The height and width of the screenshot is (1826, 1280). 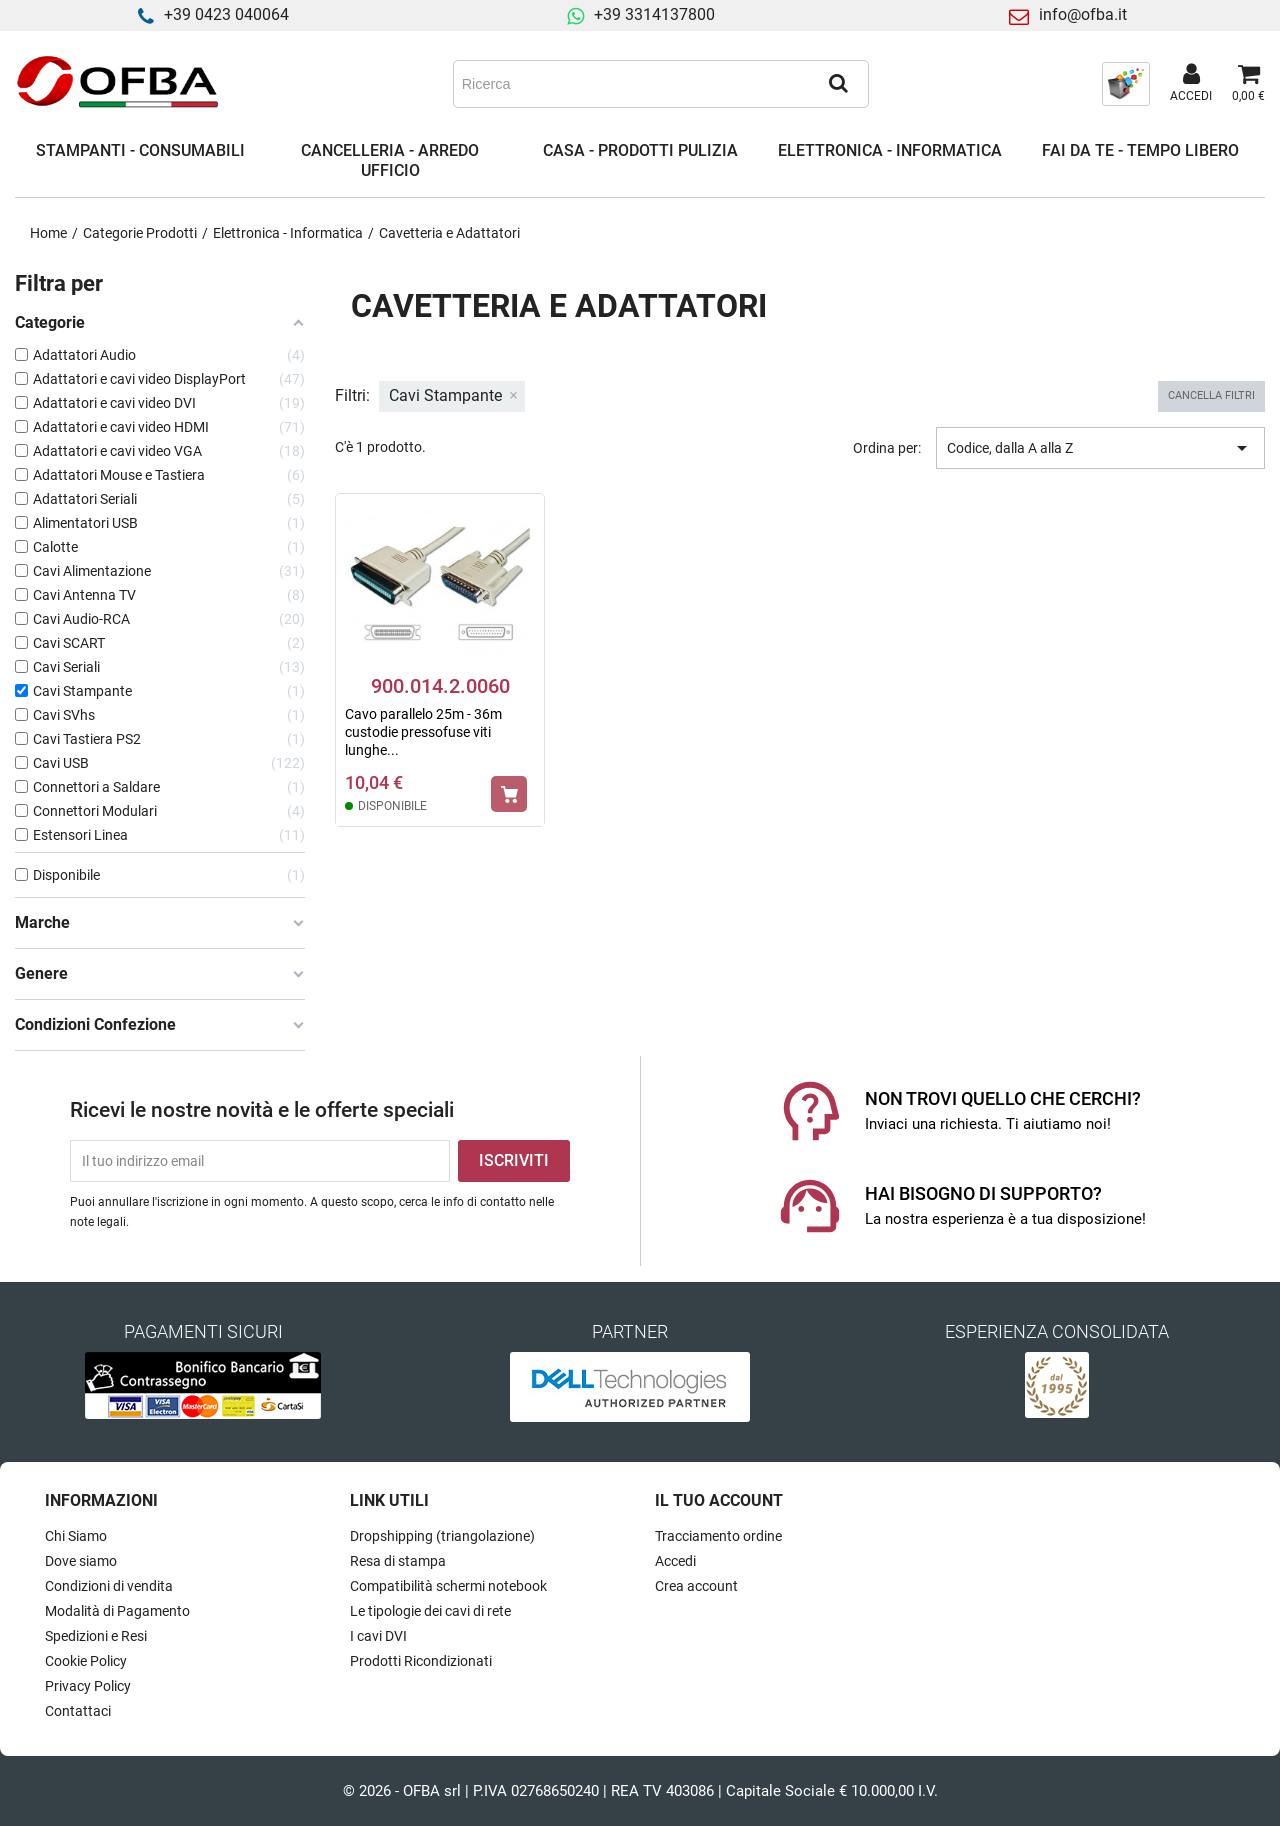 What do you see at coordinates (117, 1611) in the screenshot?
I see `Modalità di Pagamento` at bounding box center [117, 1611].